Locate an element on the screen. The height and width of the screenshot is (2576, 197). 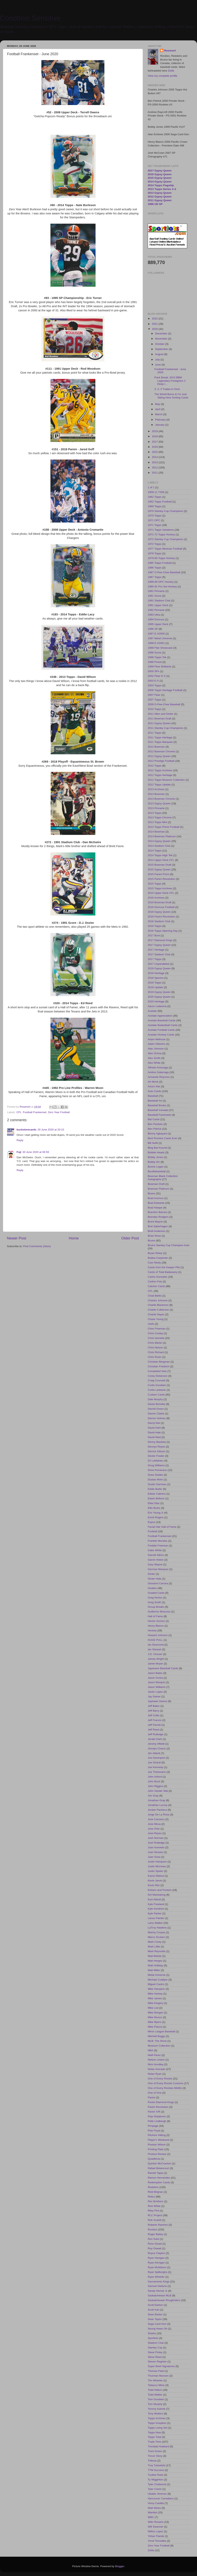
Product Review is located at coordinates (157, 2154).